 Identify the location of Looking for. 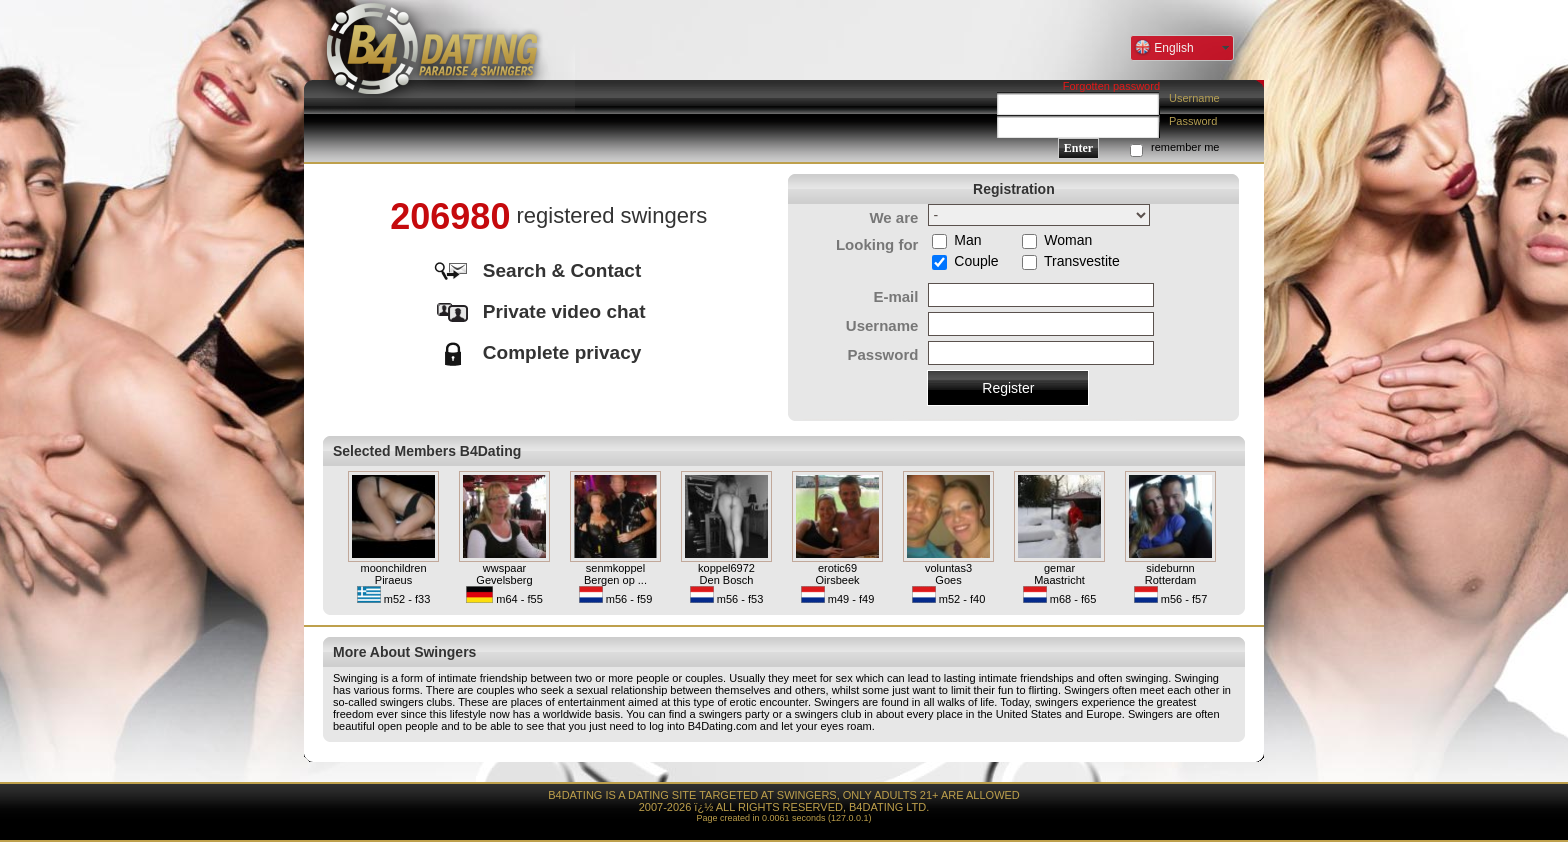
(877, 244).